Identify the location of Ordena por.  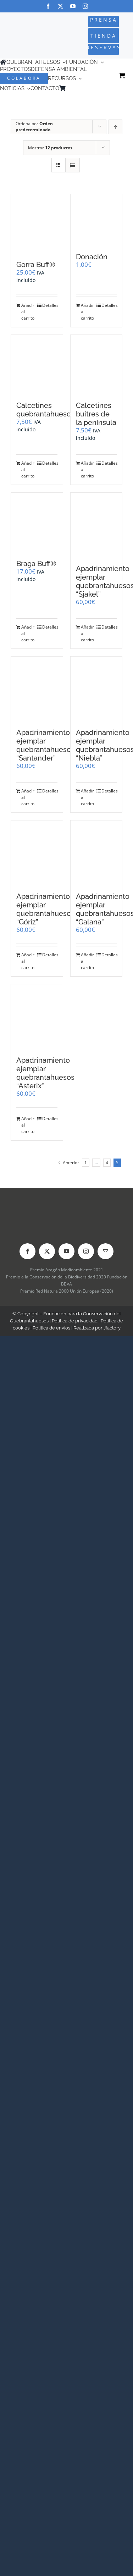
(34, 127).